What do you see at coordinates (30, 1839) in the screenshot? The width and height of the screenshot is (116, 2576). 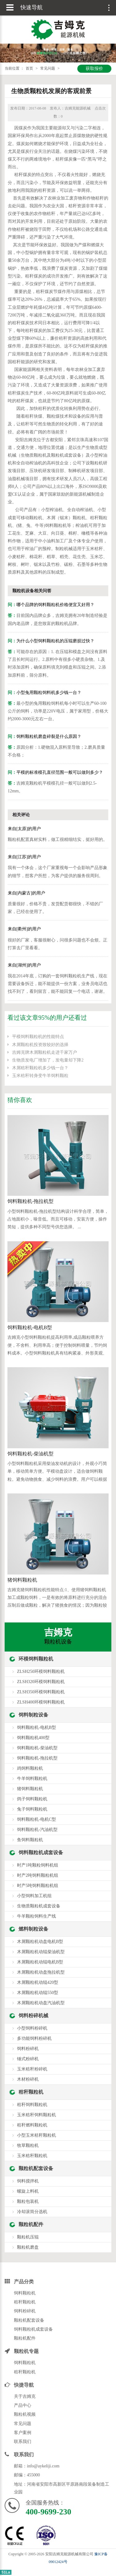 I see `鱼饲料颗粒机` at bounding box center [30, 1839].